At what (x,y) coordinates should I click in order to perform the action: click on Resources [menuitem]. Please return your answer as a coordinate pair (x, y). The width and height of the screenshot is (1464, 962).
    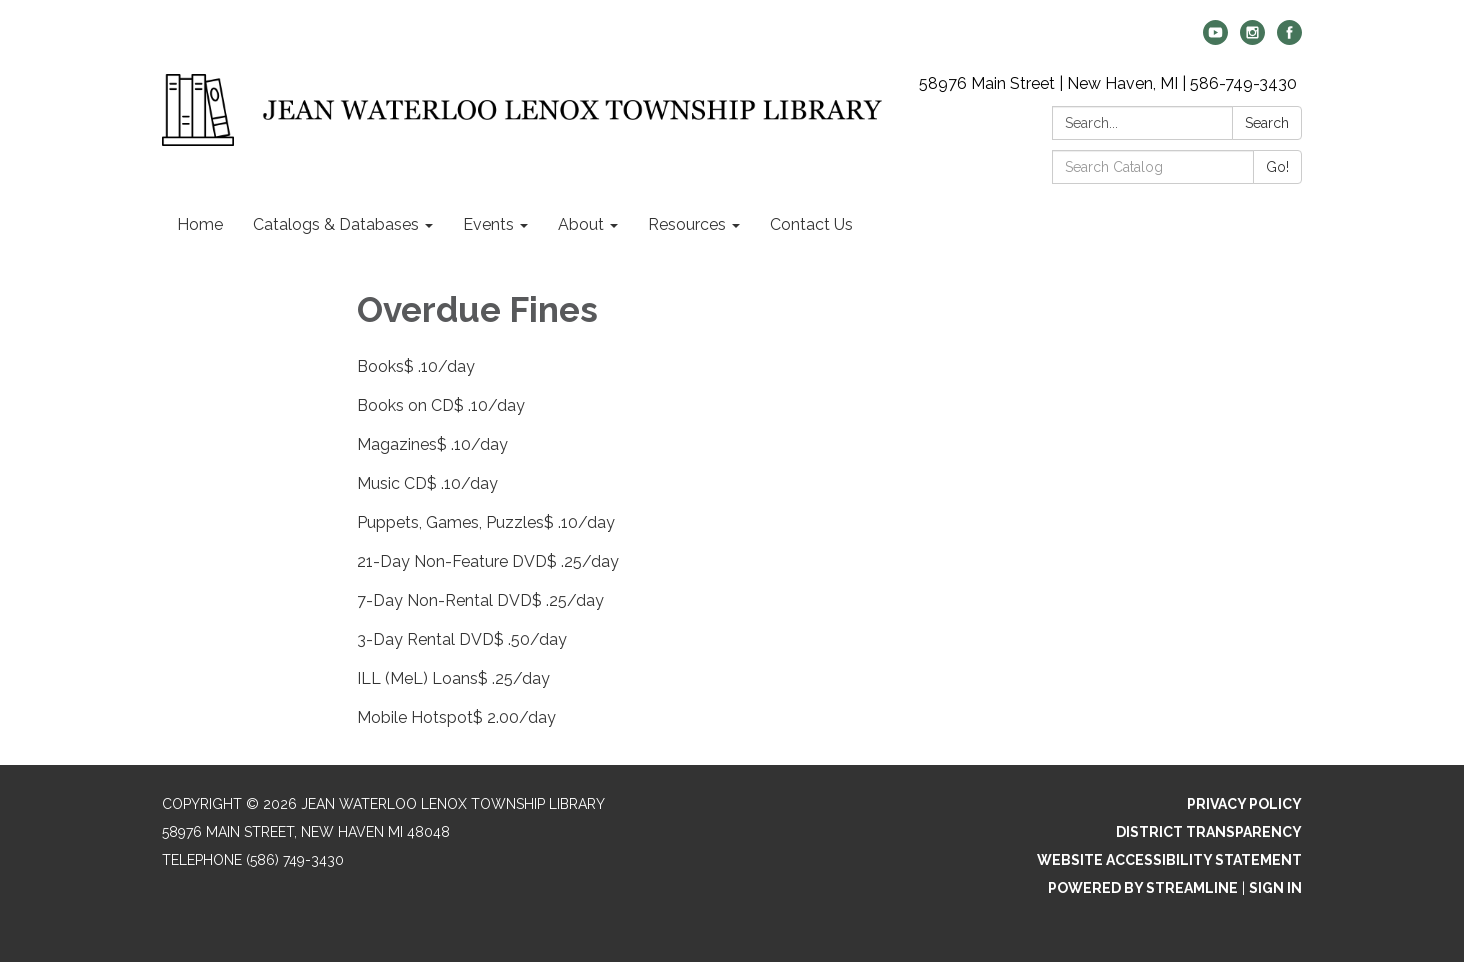
    Looking at the image, I should click on (687, 224).